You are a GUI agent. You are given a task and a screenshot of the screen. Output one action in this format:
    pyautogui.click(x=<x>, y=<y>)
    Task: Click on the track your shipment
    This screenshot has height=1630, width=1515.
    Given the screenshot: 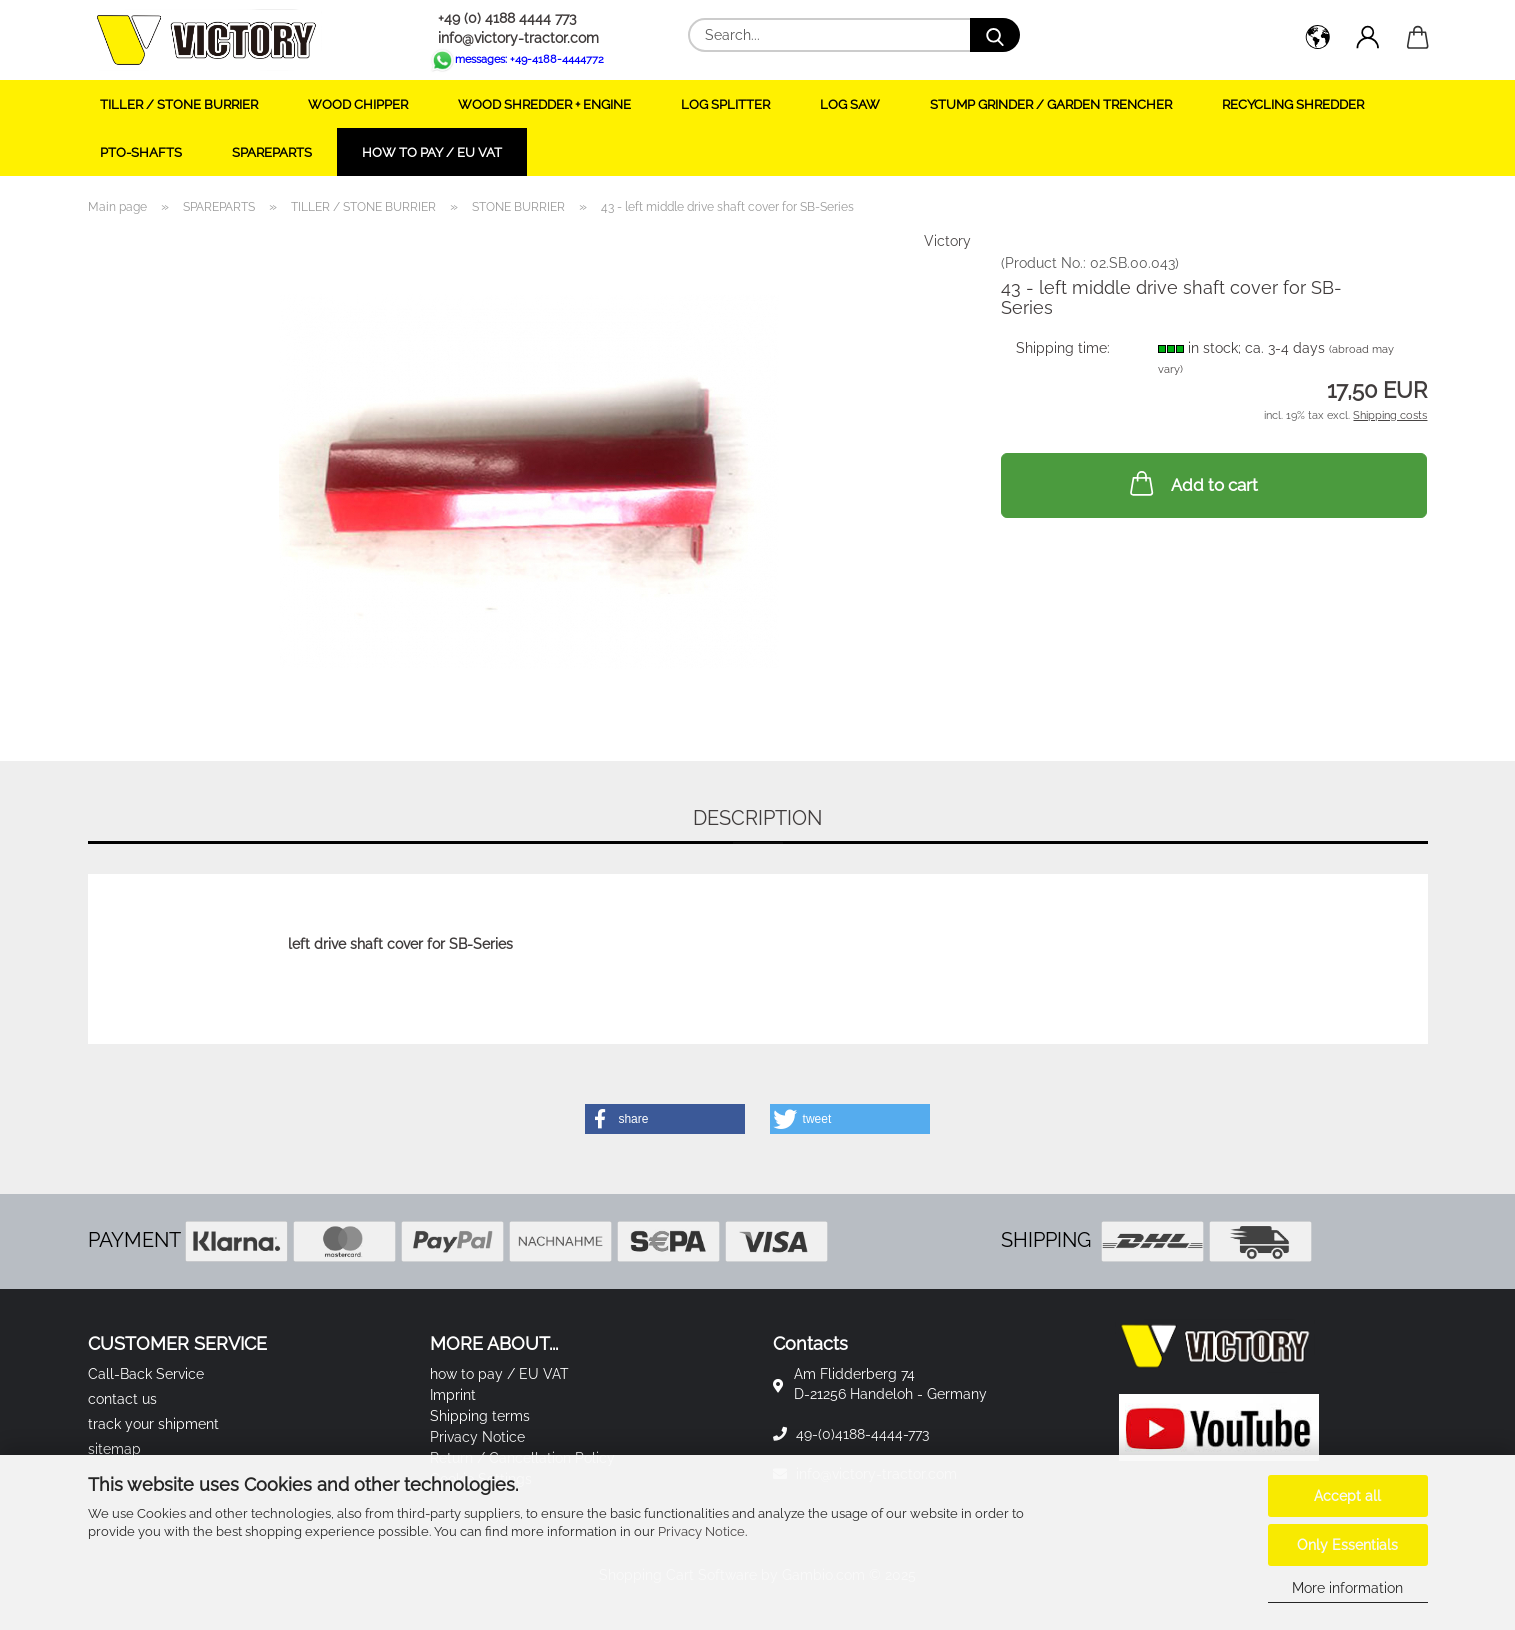 What is the action you would take?
    pyautogui.click(x=153, y=1424)
    